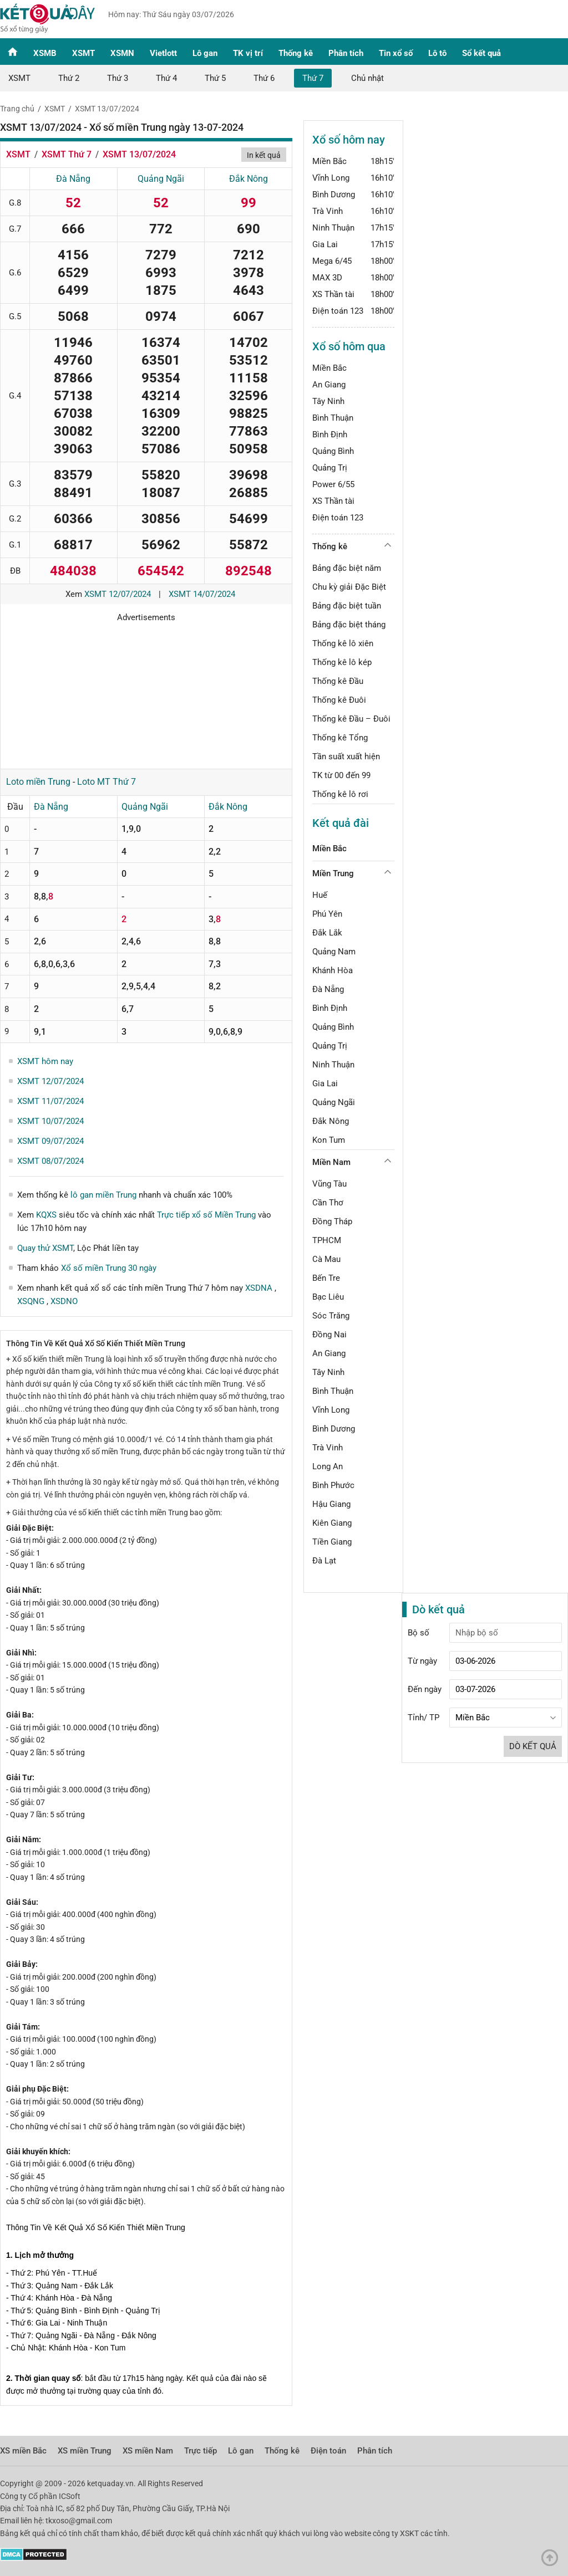  Describe the element at coordinates (45, 53) in the screenshot. I see `XSMB` at that location.